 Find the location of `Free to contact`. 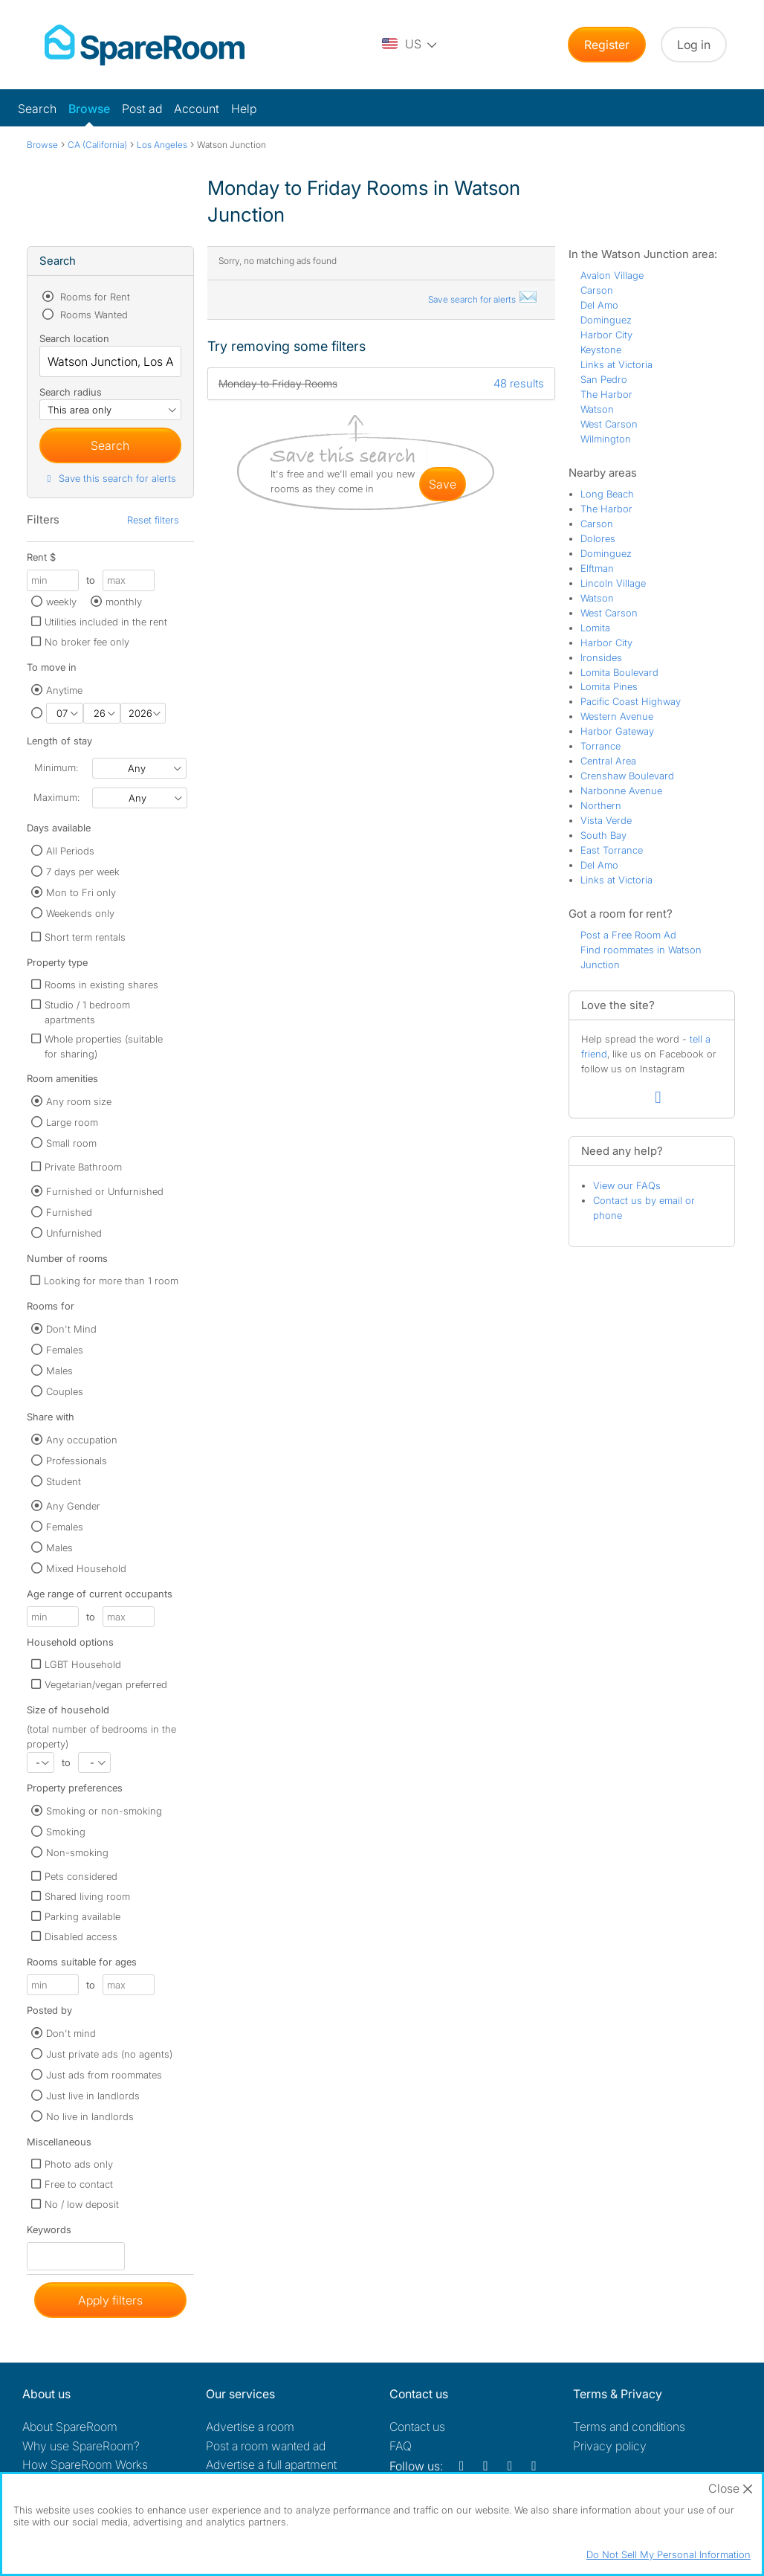

Free to contact is located at coordinates (79, 2184).